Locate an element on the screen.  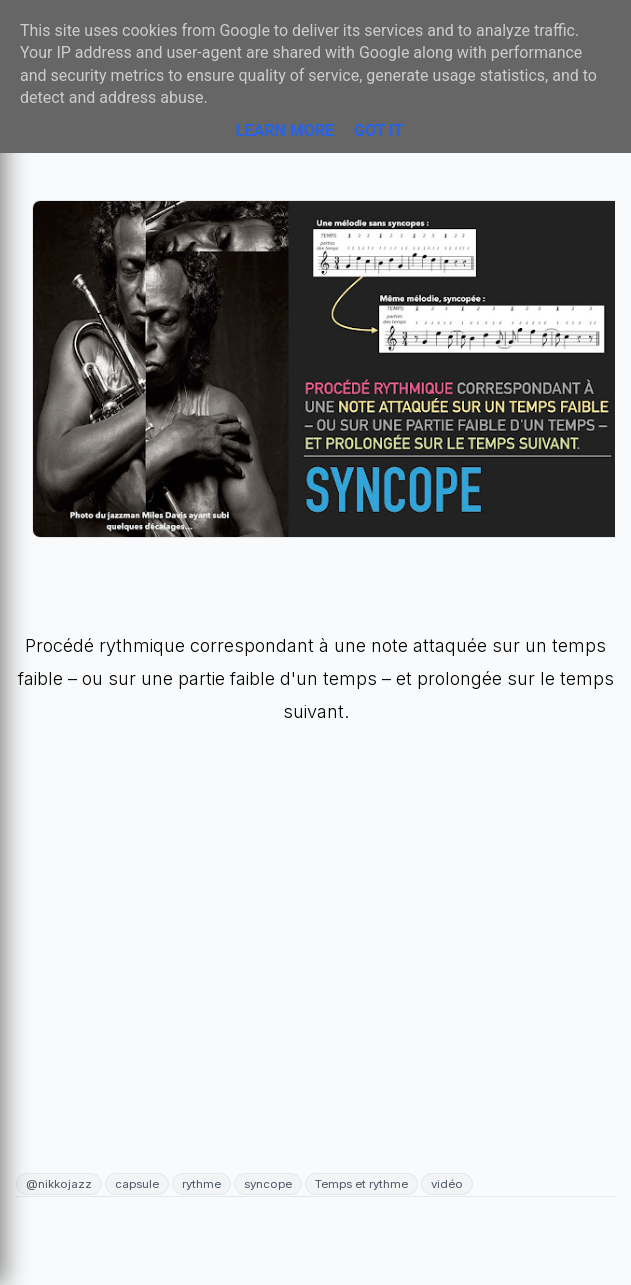
Temps et rythme is located at coordinates (361, 1184).